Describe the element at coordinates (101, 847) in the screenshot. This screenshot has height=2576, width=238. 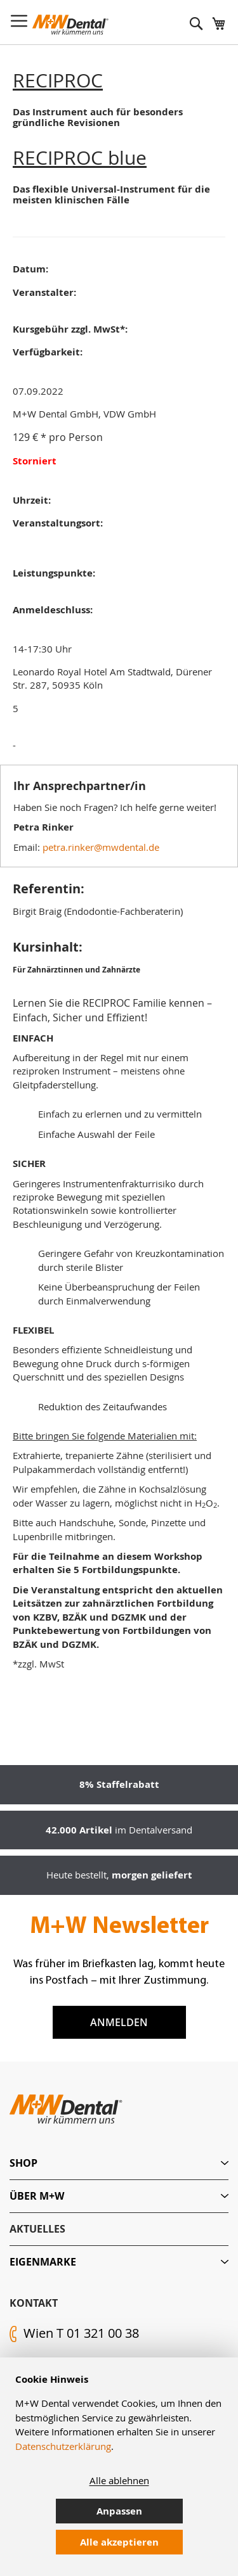
I see `petra.rinker@mwdental.de` at that location.